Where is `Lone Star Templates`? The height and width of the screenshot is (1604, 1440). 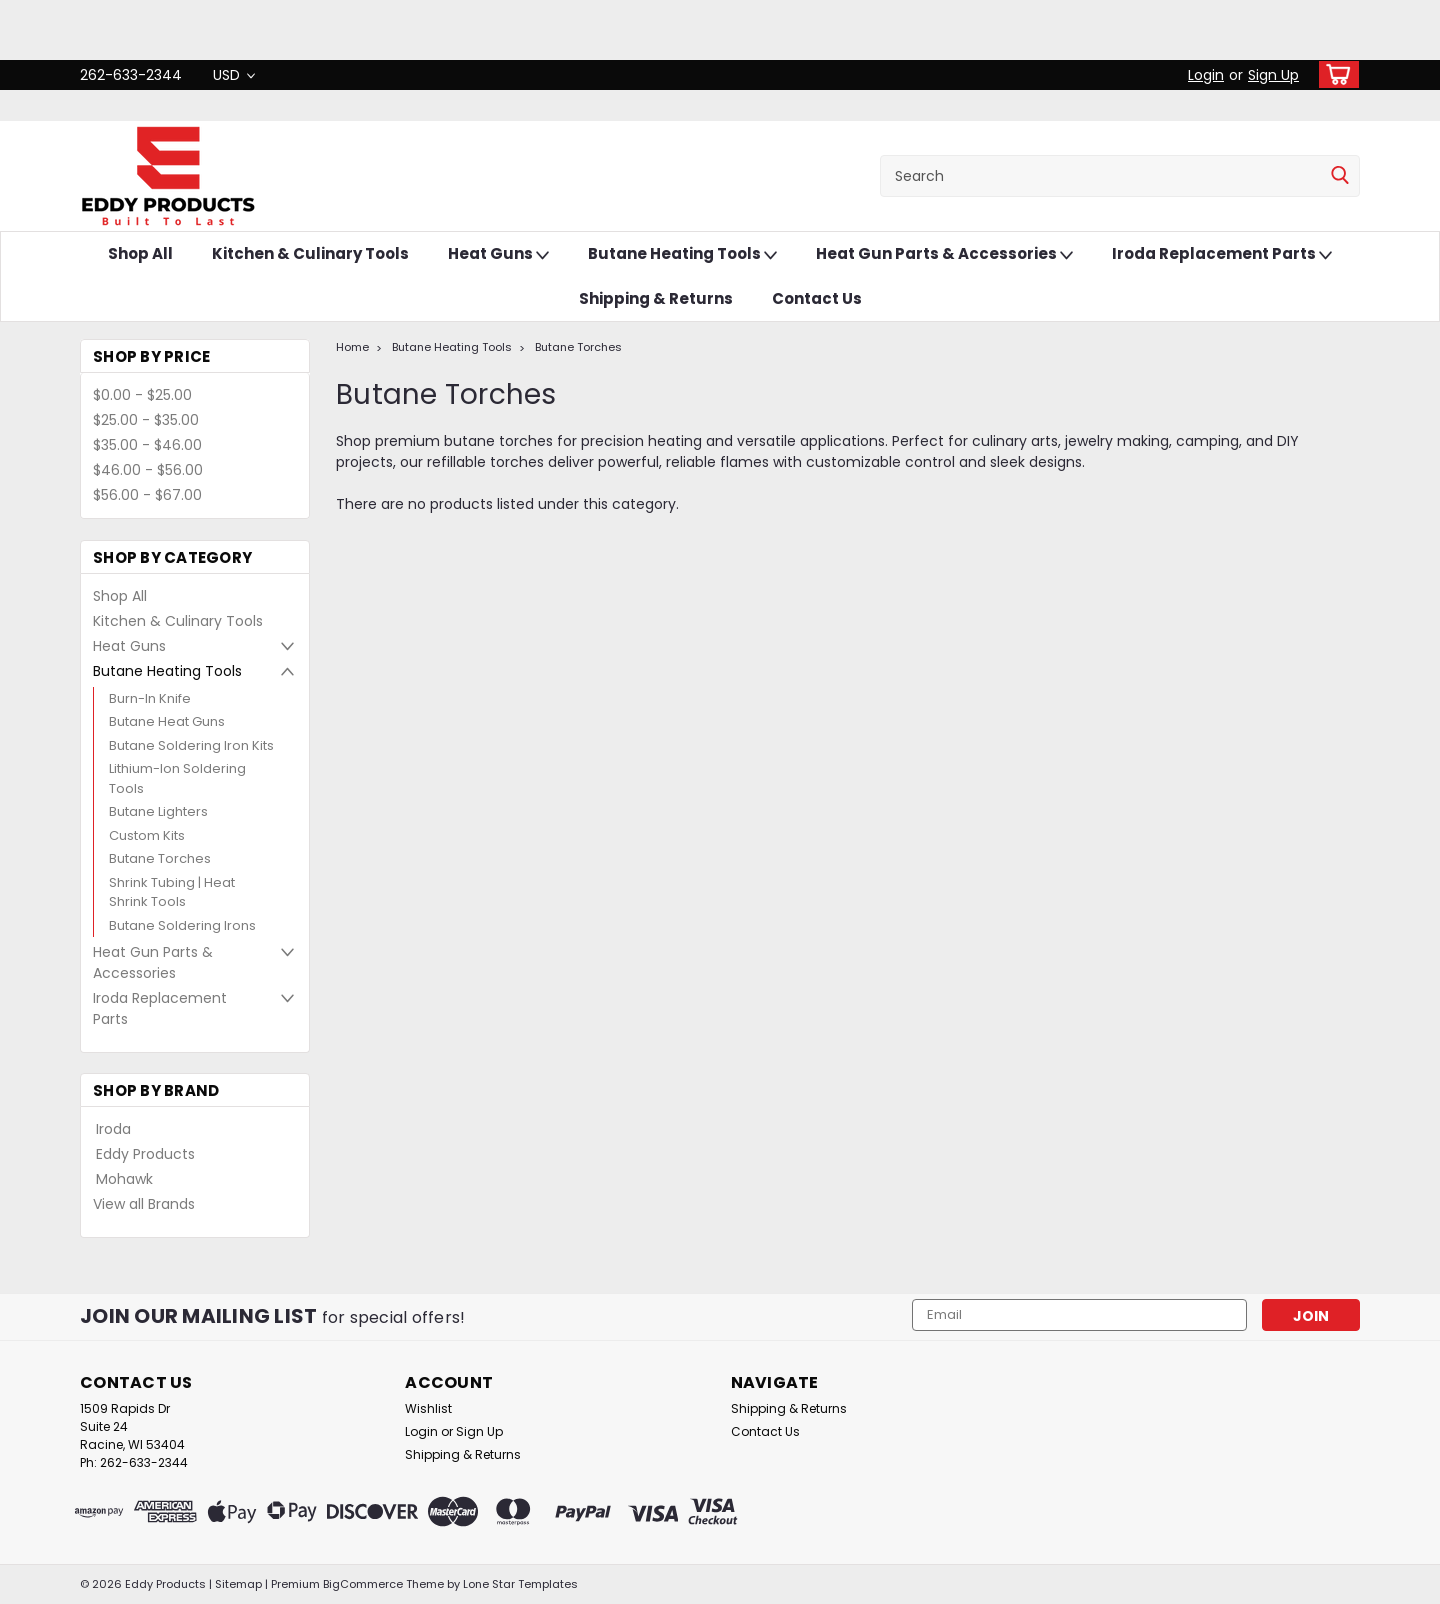
Lone Star Templates is located at coordinates (520, 1584).